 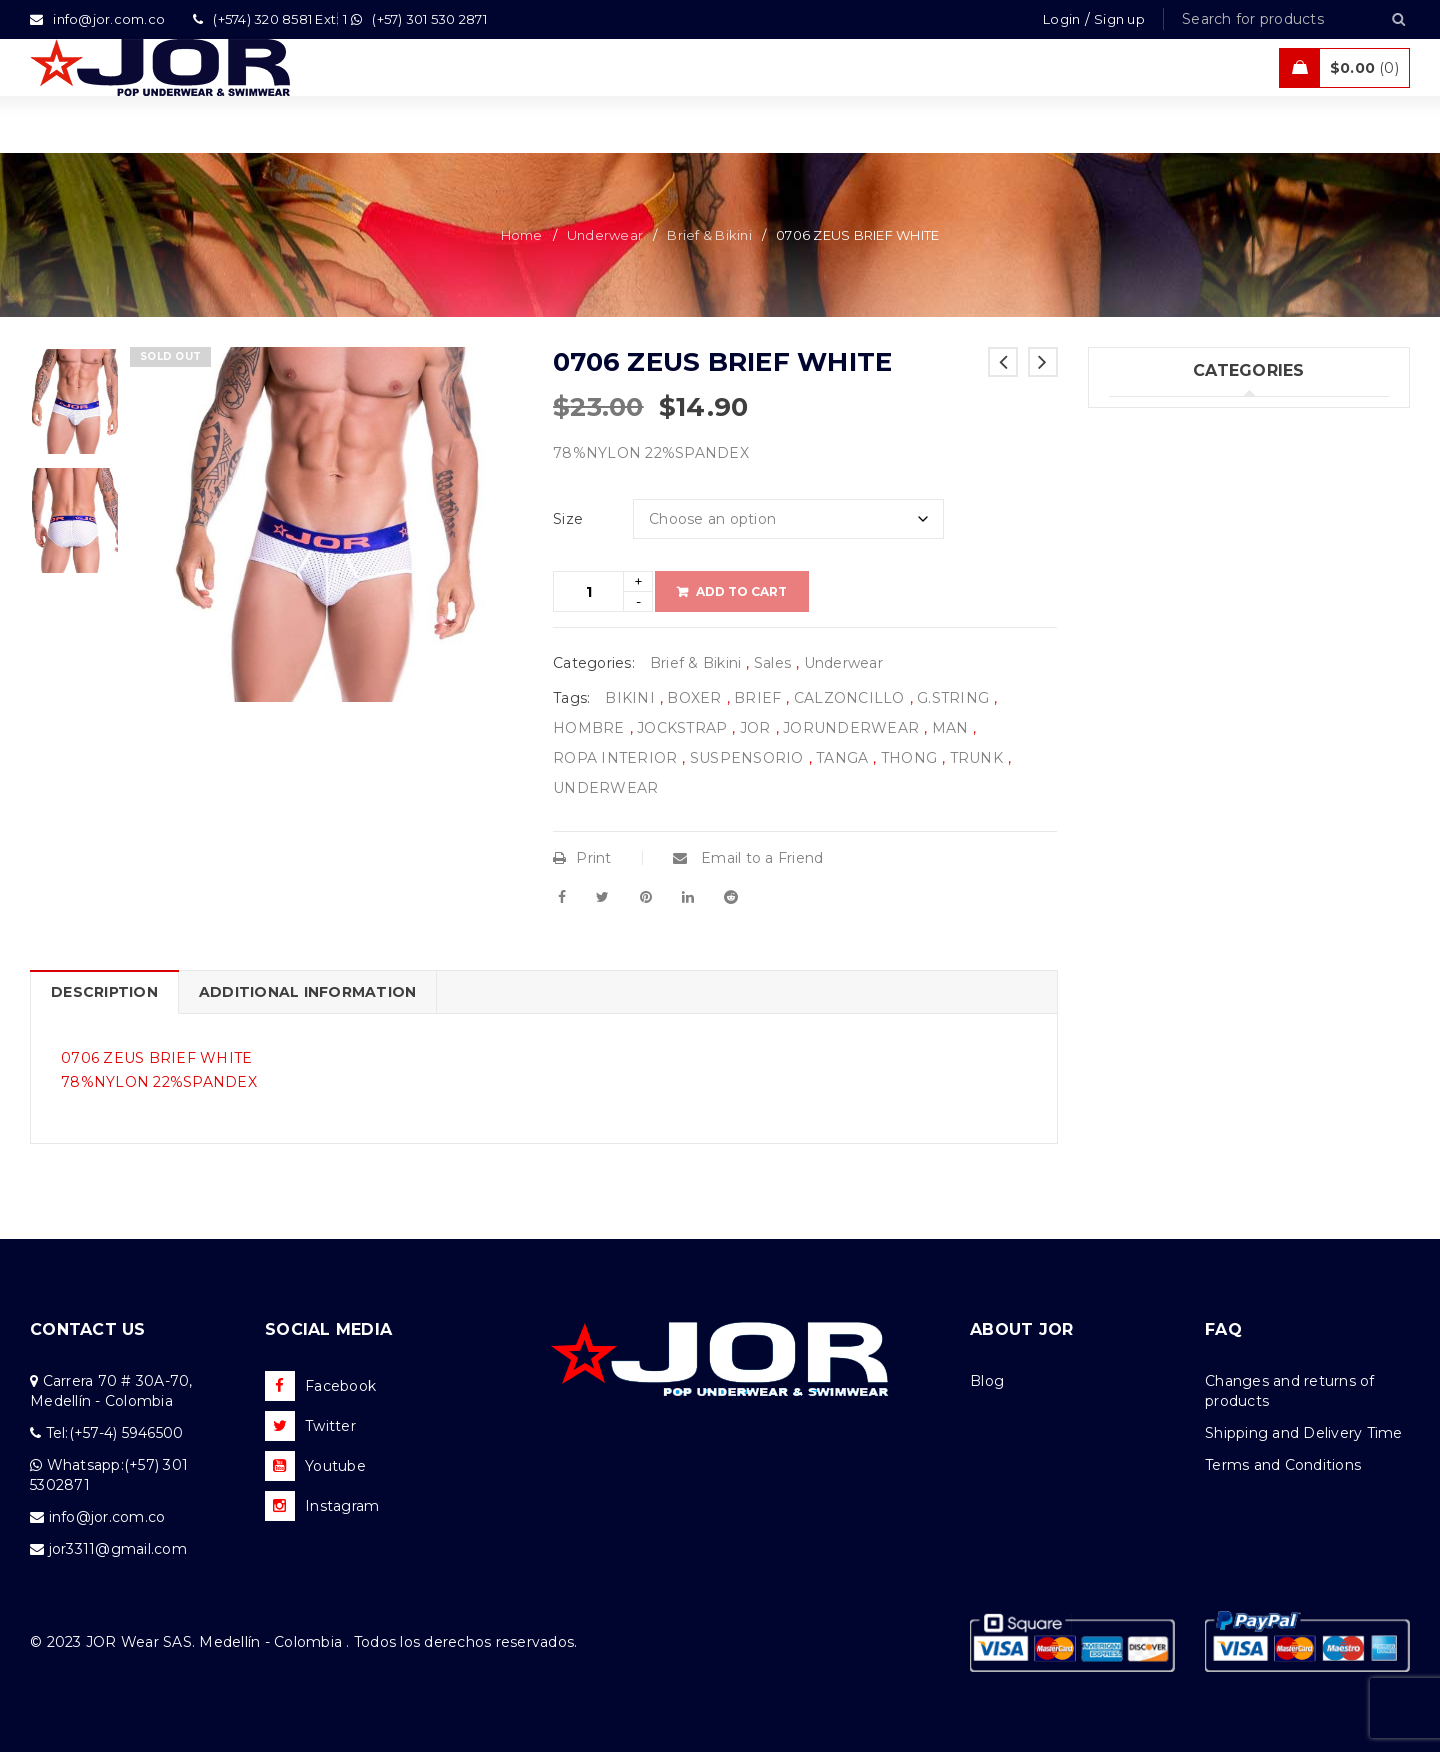 What do you see at coordinates (976, 758) in the screenshot?
I see `TRUNK` at bounding box center [976, 758].